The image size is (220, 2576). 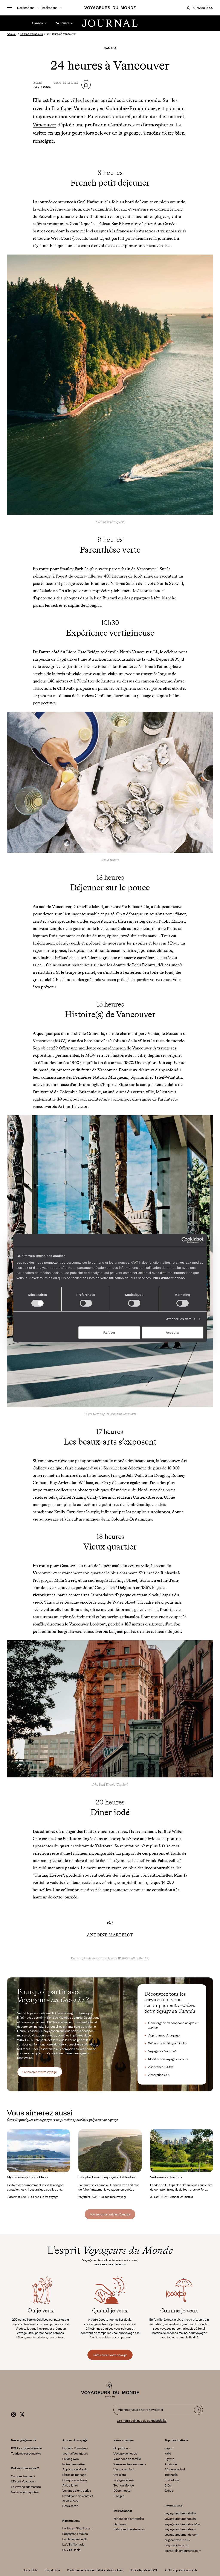 What do you see at coordinates (74, 2469) in the screenshot?
I see `Application Mobile` at bounding box center [74, 2469].